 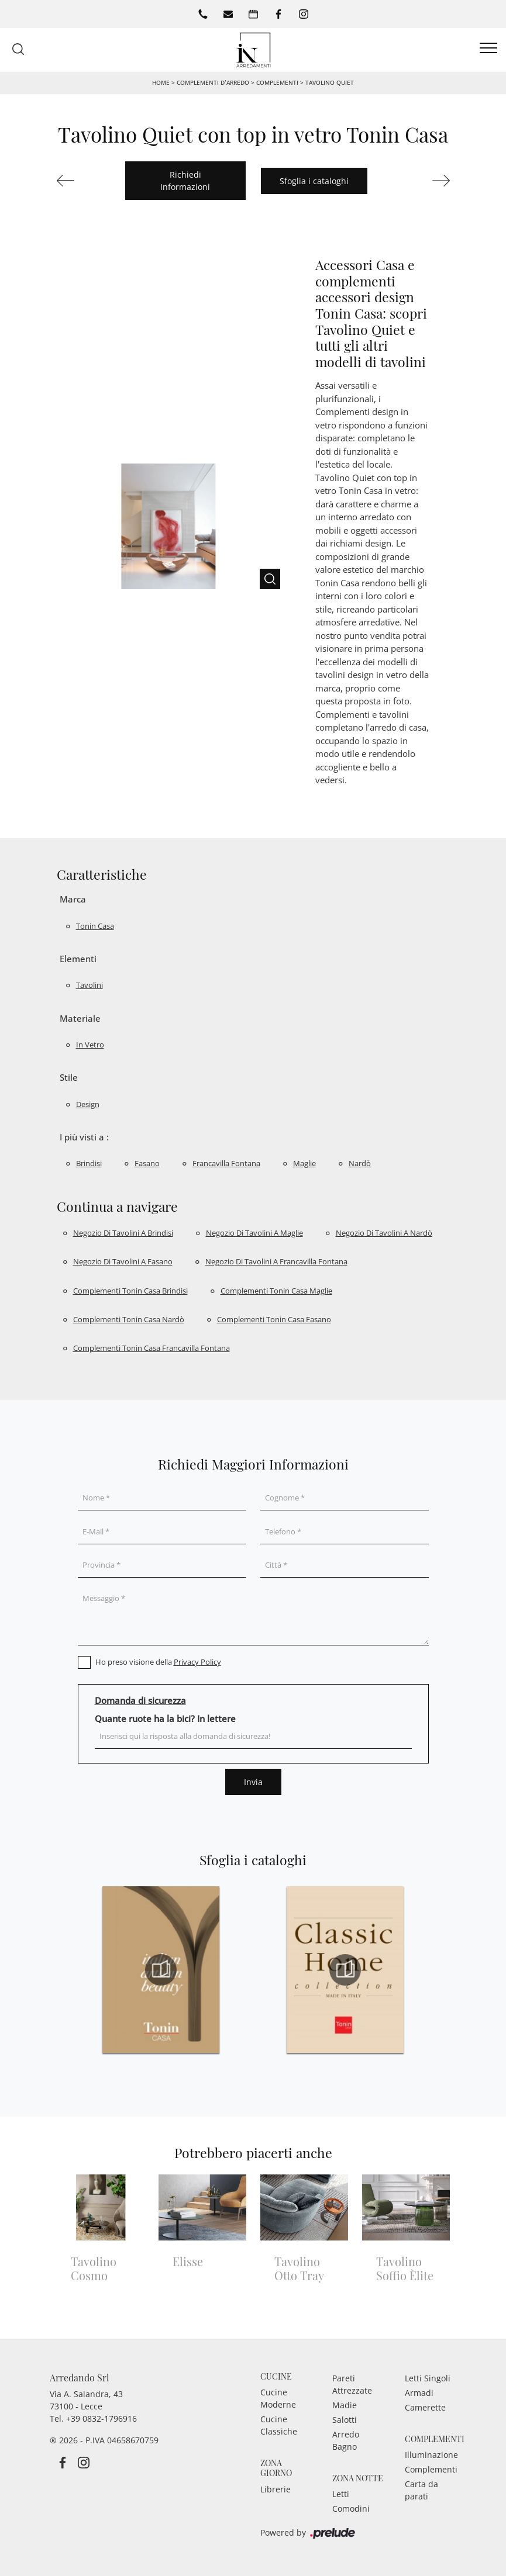 I want to click on Marca [button], so click(x=73, y=899).